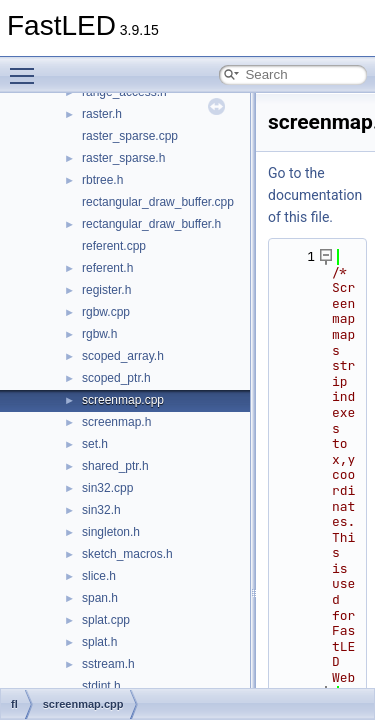  What do you see at coordinates (123, 400) in the screenshot?
I see `screenmap.cpp` at bounding box center [123, 400].